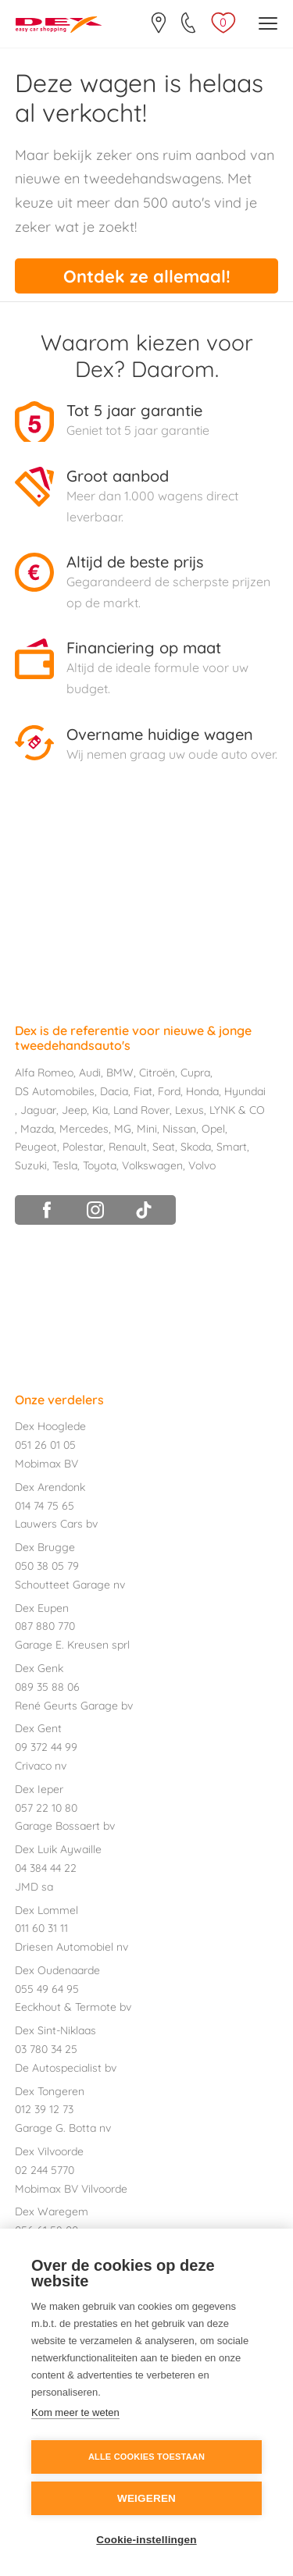 The image size is (293, 2576). I want to click on Hyundai, so click(245, 1091).